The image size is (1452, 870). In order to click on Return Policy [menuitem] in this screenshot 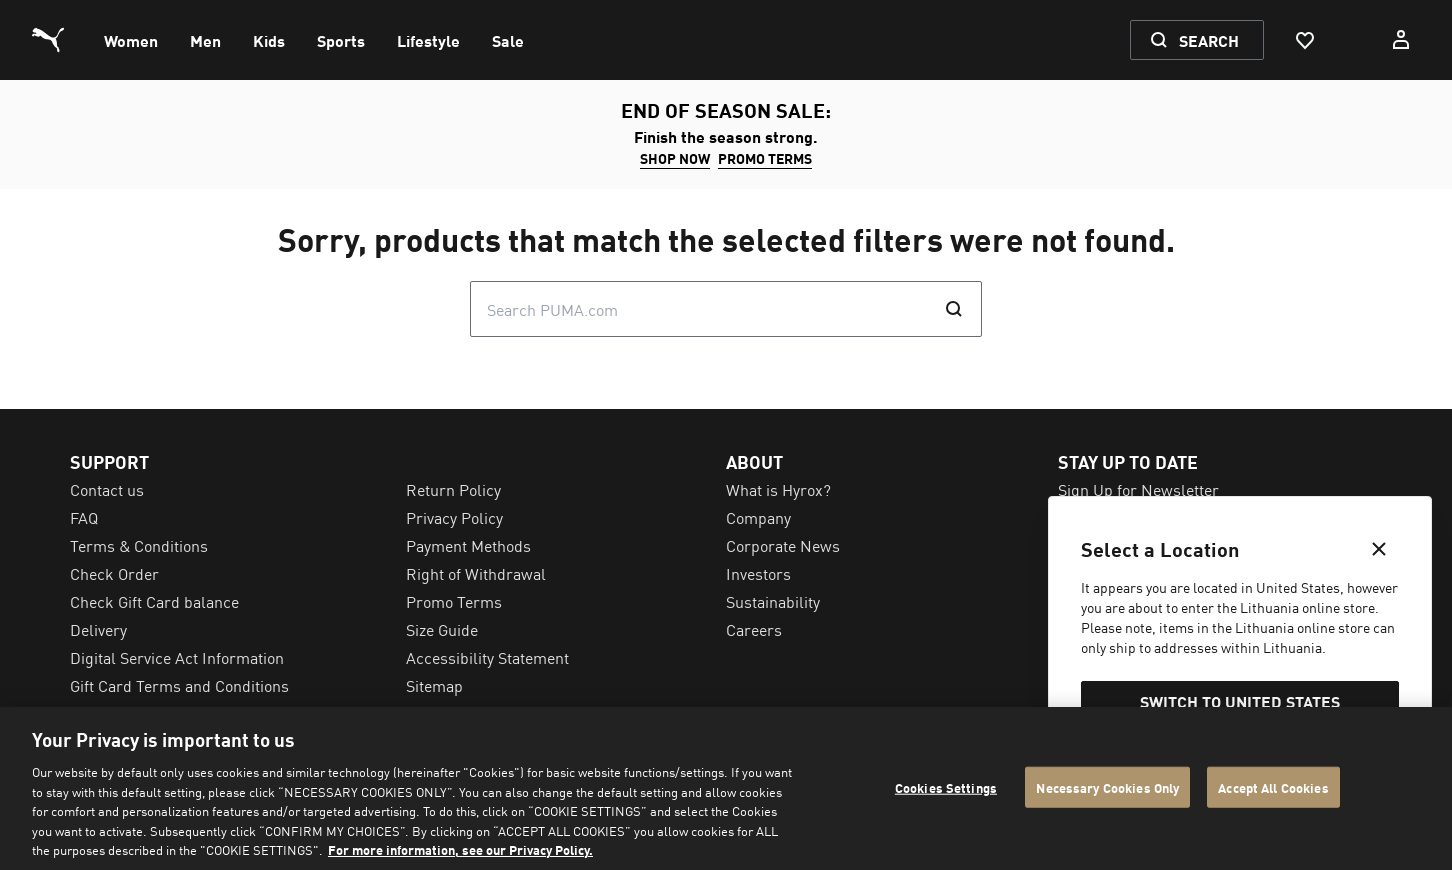, I will do `click(453, 489)`.